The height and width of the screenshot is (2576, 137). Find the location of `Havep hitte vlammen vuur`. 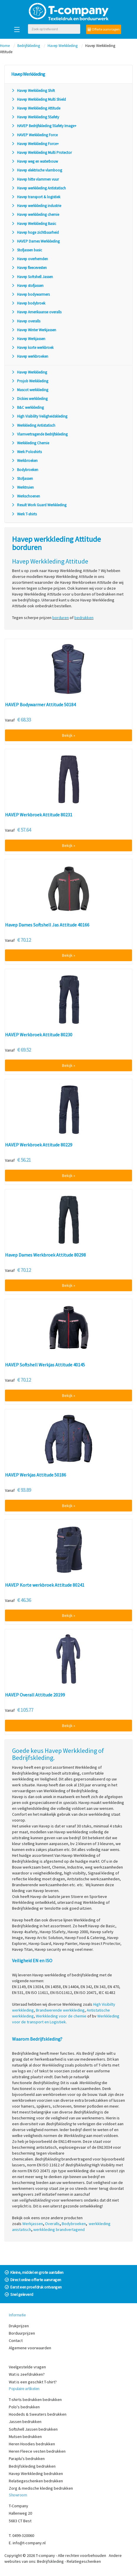

Havep hitte vlammen vuur is located at coordinates (35, 179).